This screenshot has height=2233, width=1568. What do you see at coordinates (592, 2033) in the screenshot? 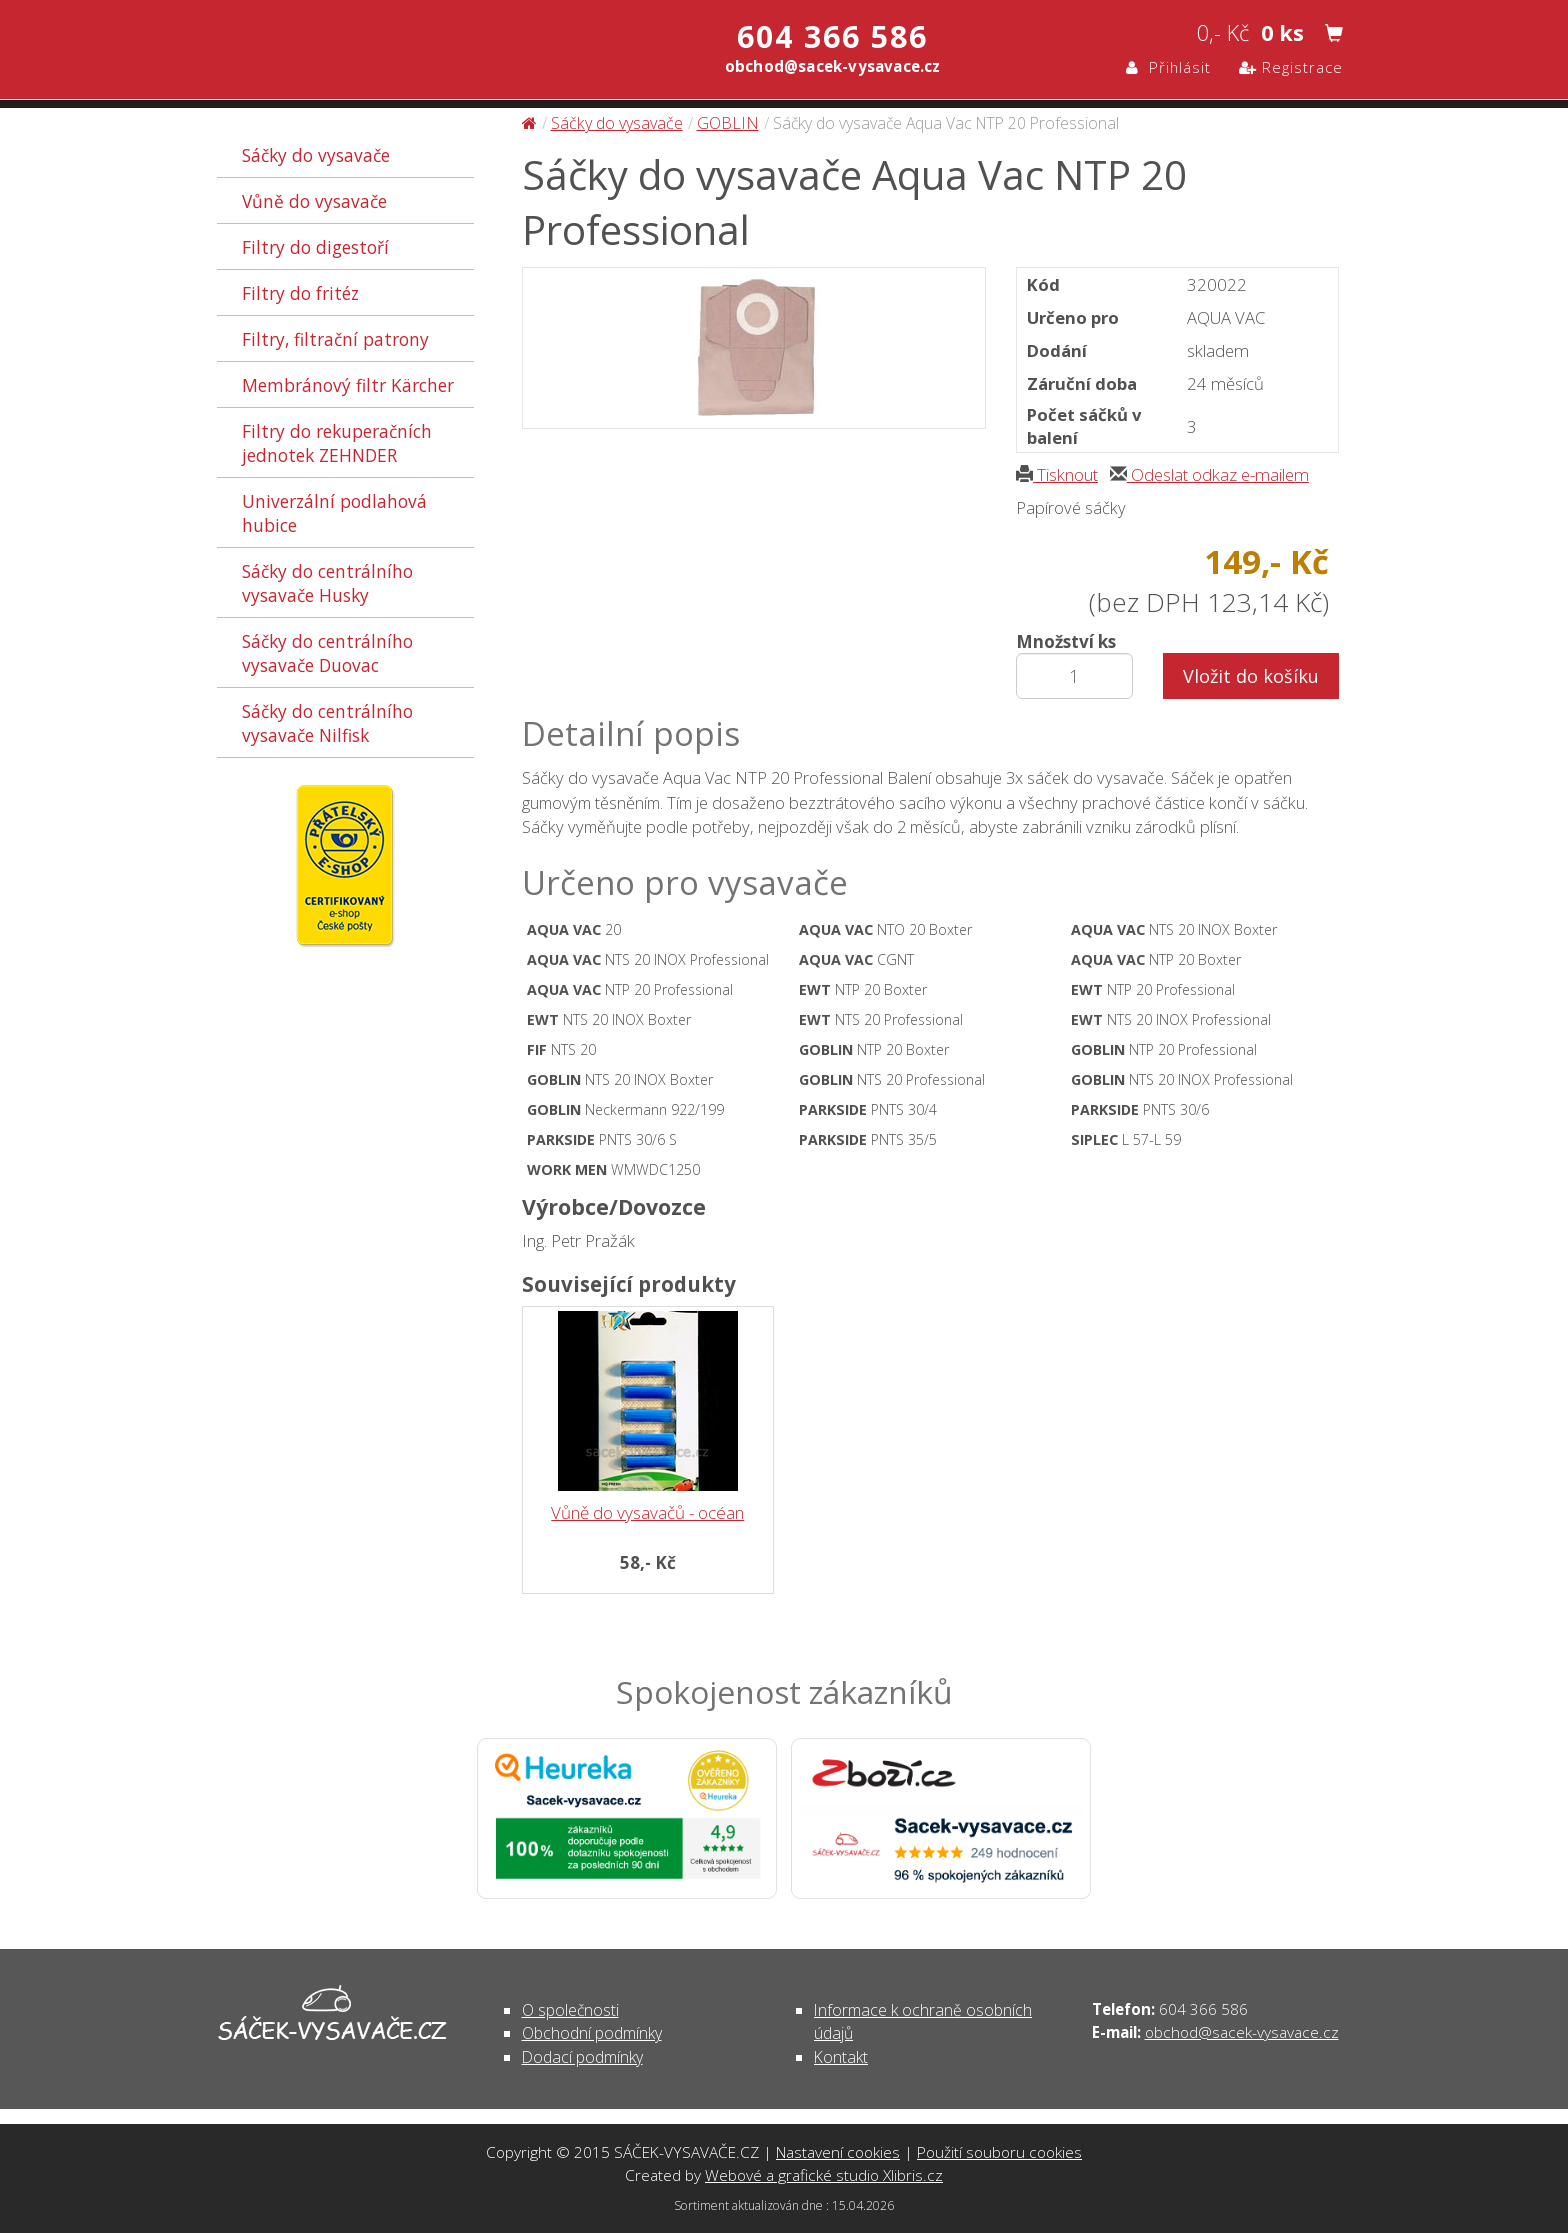
I see `Obchodní podmínky` at bounding box center [592, 2033].